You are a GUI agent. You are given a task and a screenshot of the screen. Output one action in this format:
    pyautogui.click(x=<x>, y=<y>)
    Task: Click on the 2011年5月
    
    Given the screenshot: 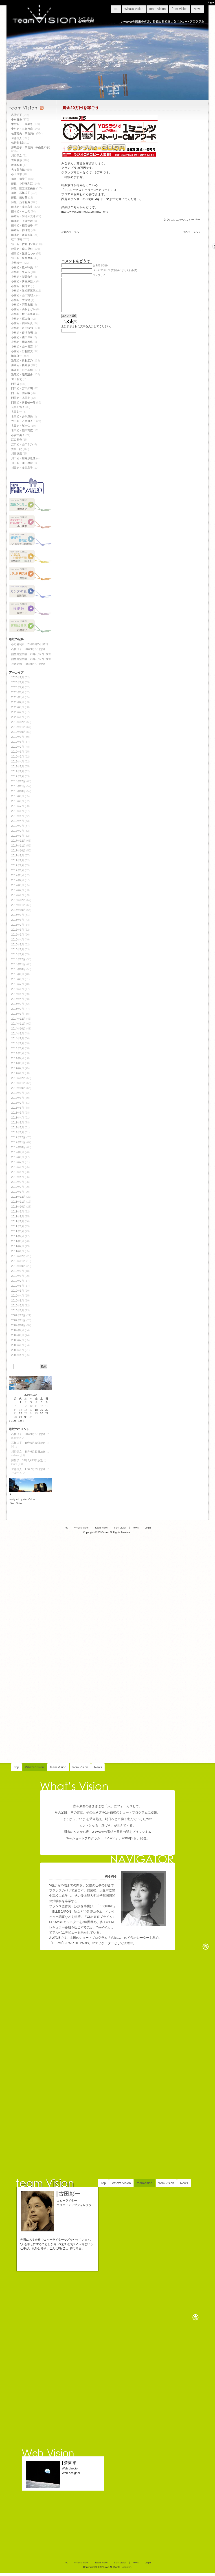 What is the action you would take?
    pyautogui.click(x=17, y=1231)
    